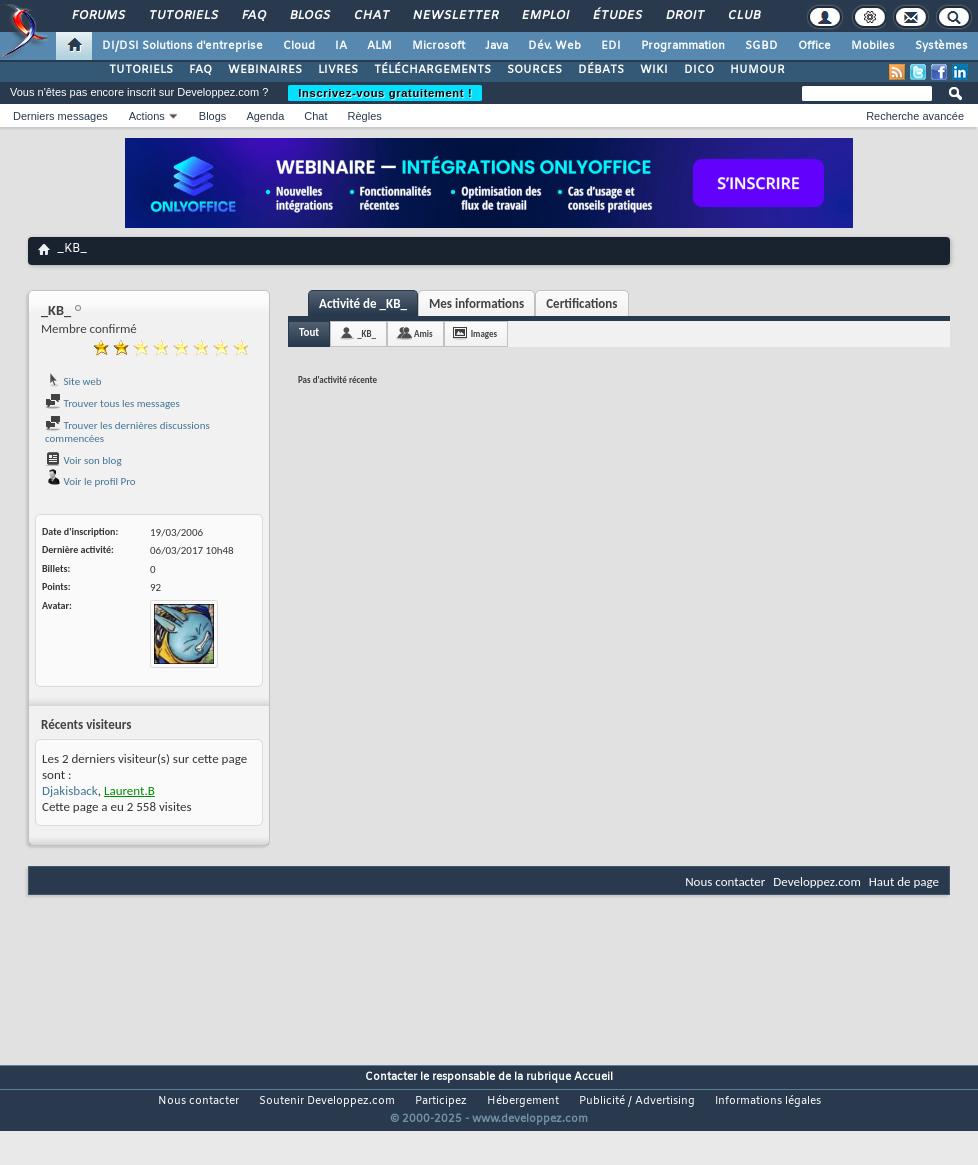  Describe the element at coordinates (182, 46) in the screenshot. I see `DI/DSI Solutions d'entreprise` at that location.